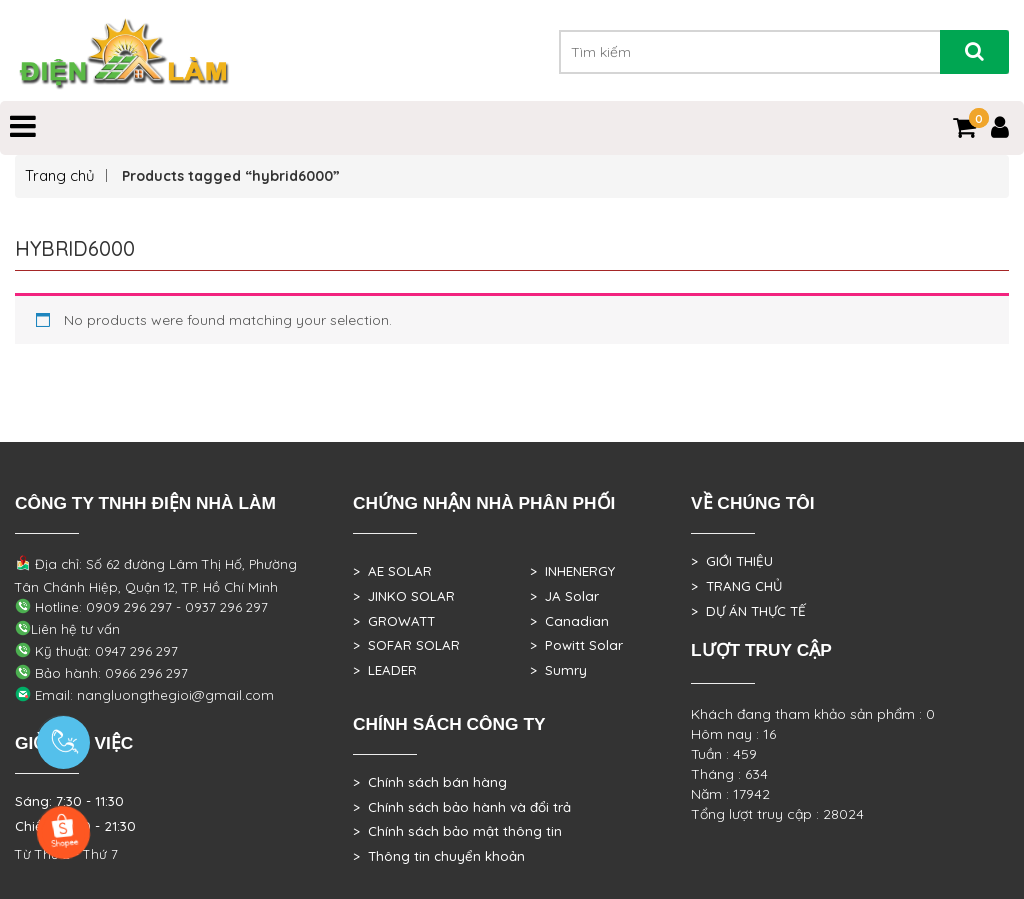  I want to click on > GIỚI THIỆU, so click(732, 561).